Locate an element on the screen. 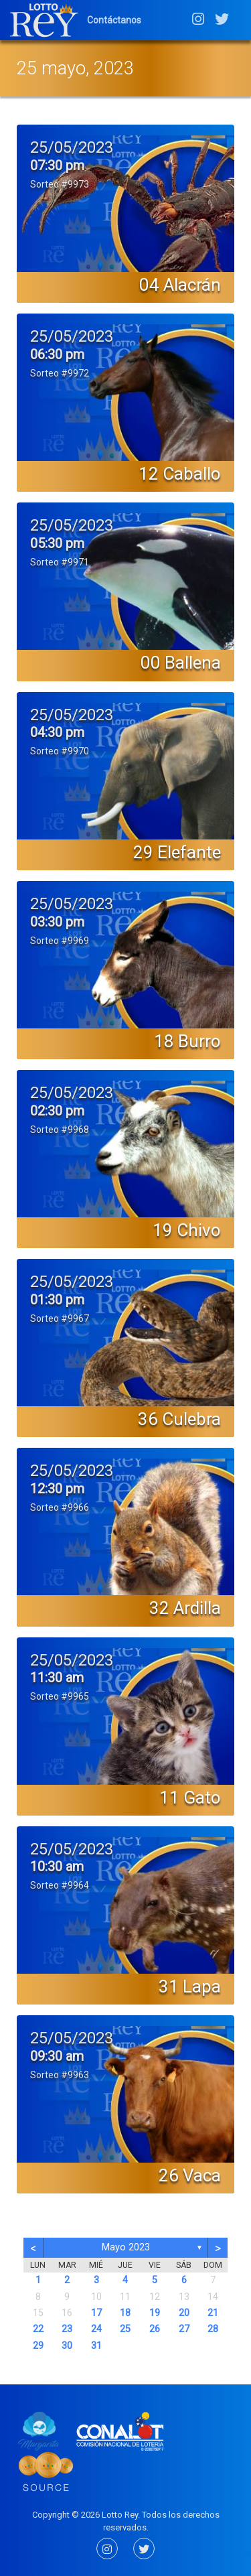 Image resolution: width=251 pixels, height=2576 pixels. Sorteo #9971 is located at coordinates (59, 562).